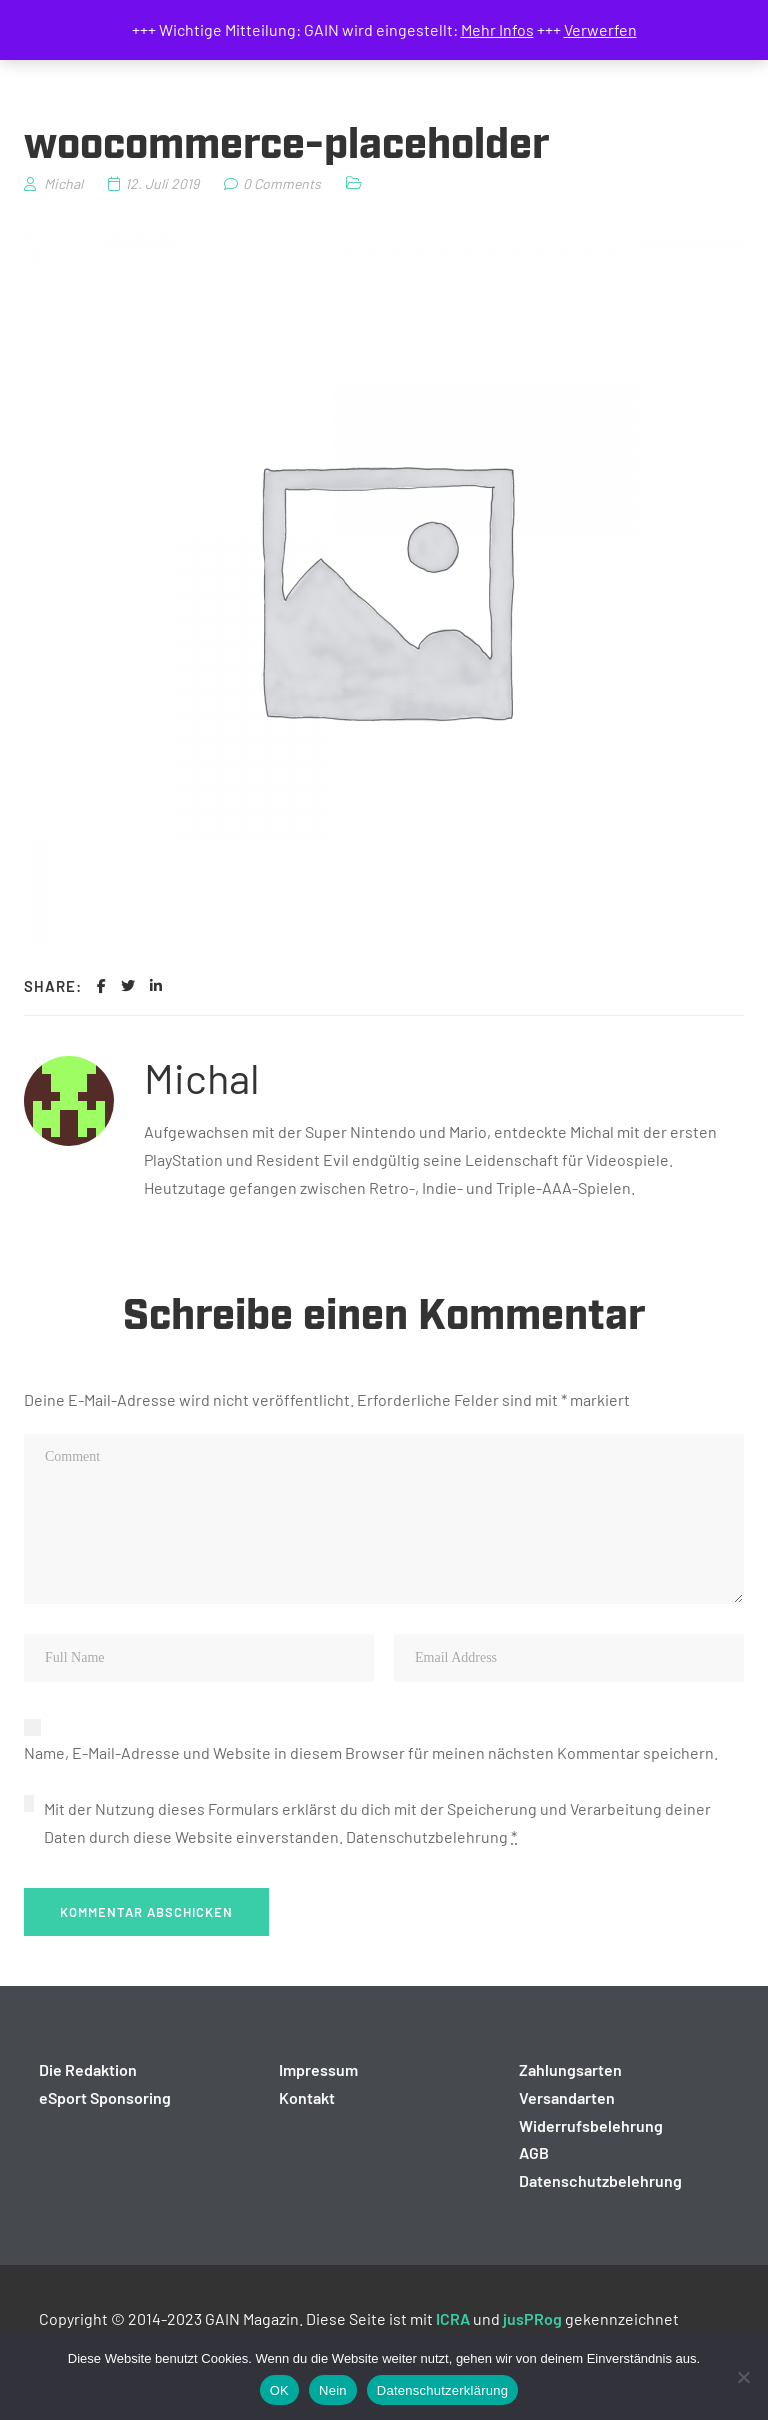 The image size is (768, 2420). I want to click on Michal, so click(202, 1077).